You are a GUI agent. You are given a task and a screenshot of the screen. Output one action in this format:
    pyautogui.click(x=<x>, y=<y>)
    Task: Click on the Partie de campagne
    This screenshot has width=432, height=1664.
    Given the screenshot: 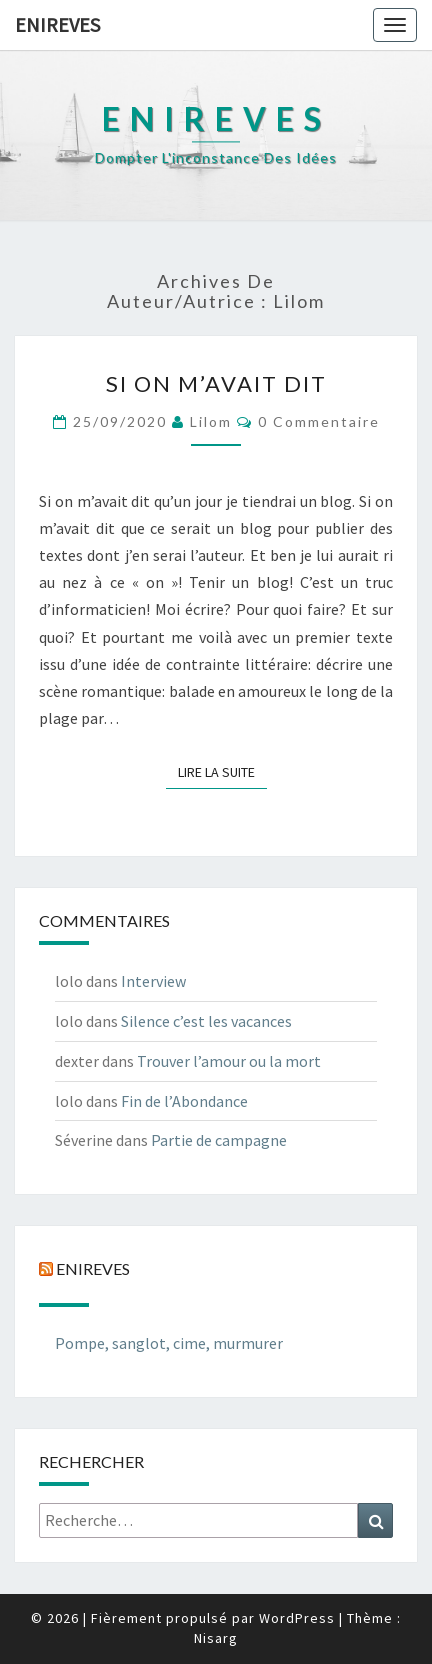 What is the action you would take?
    pyautogui.click(x=219, y=1140)
    